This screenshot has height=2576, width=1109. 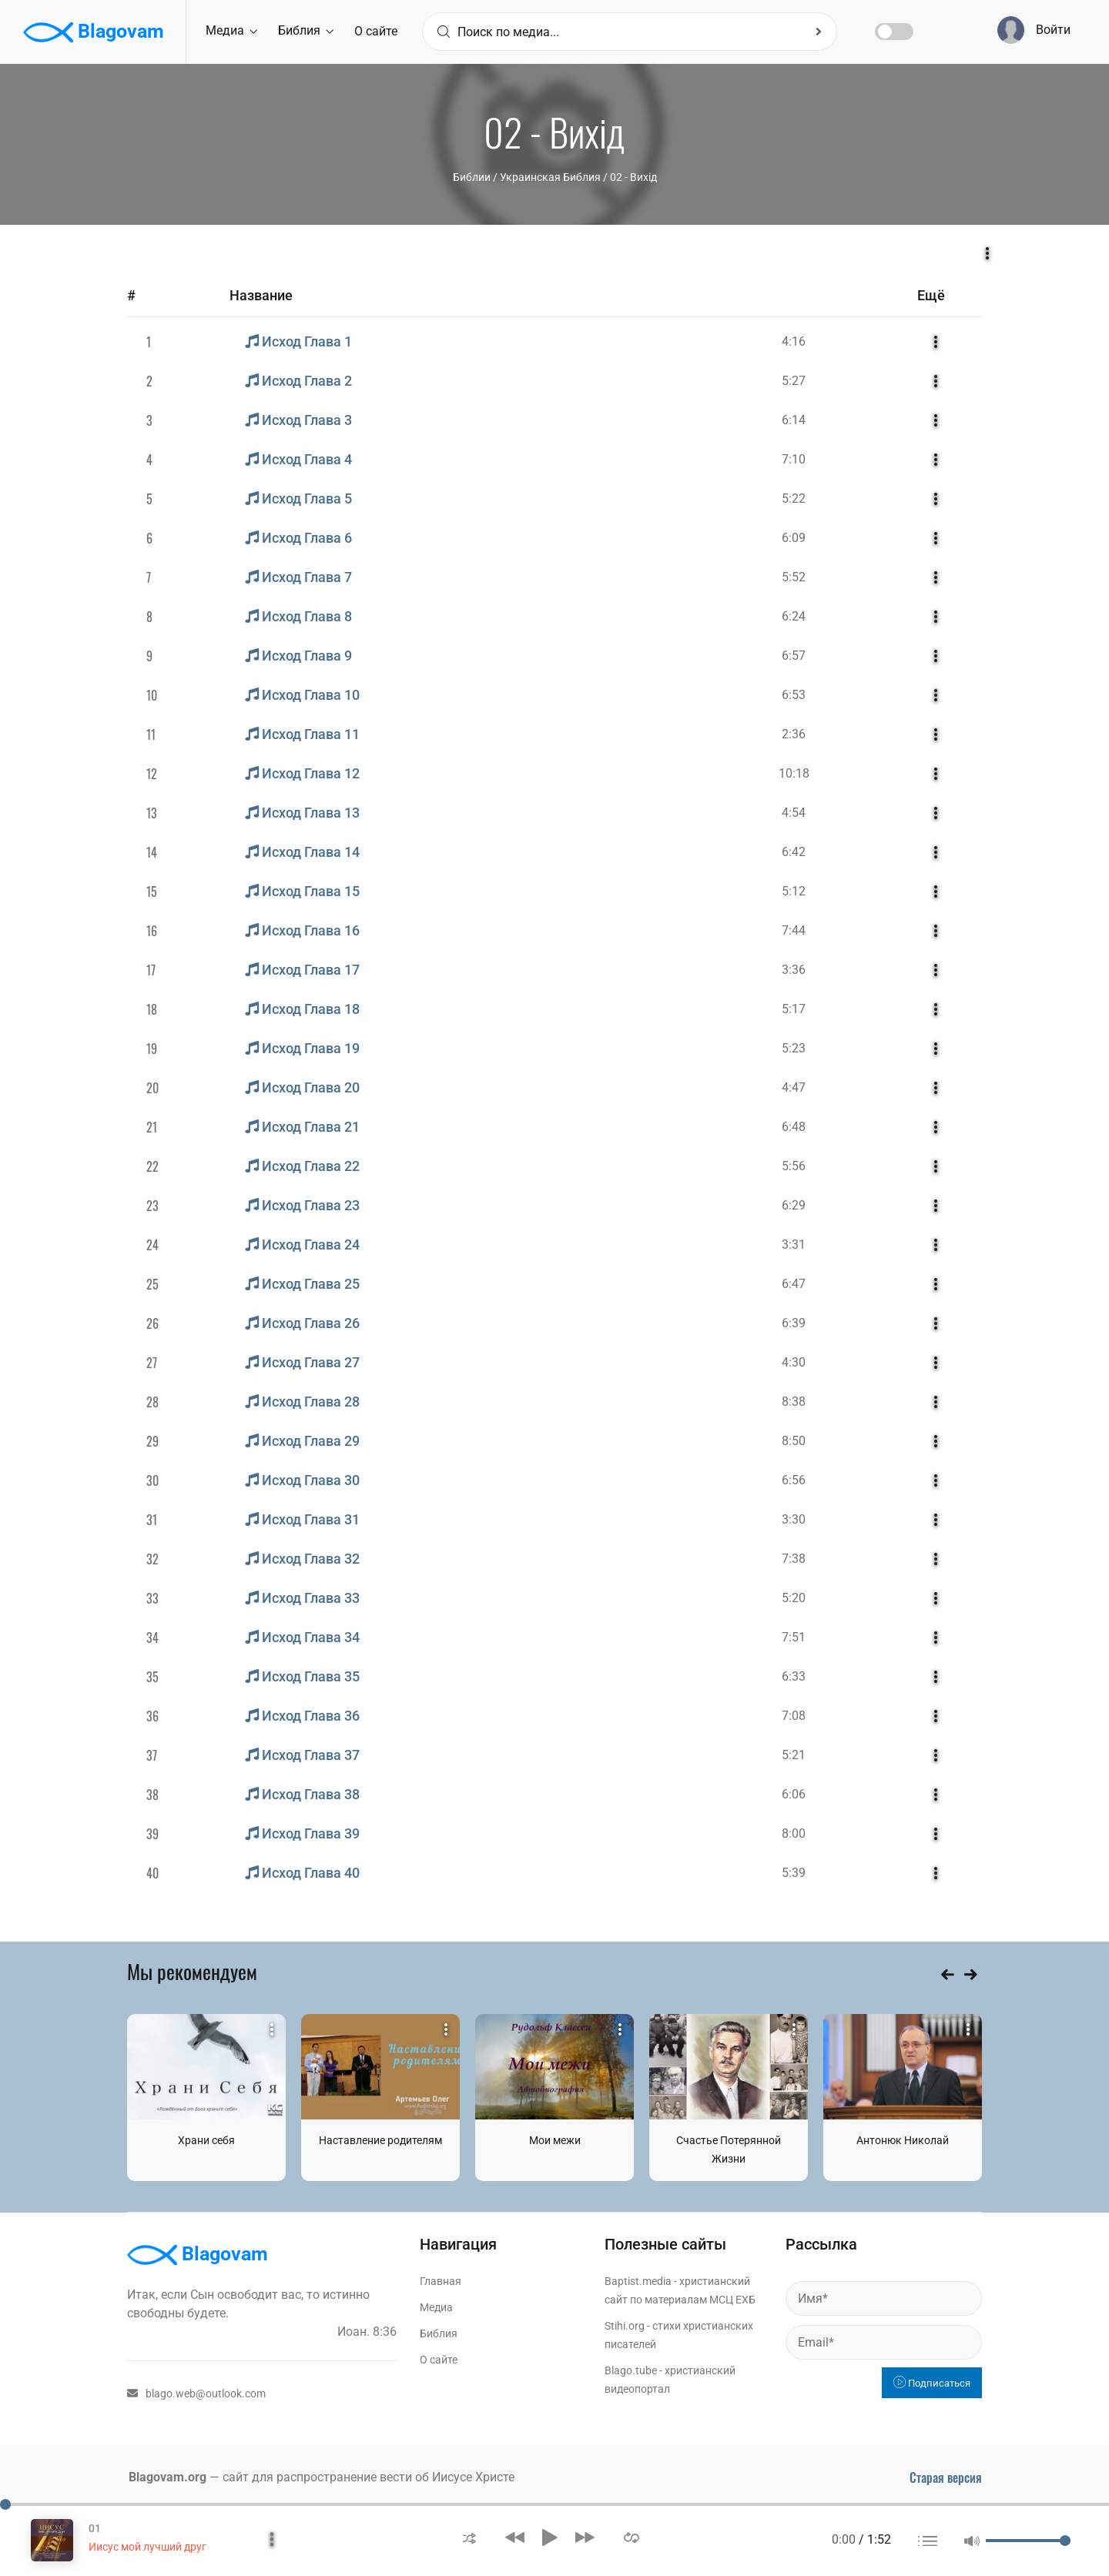 What do you see at coordinates (794, 1833) in the screenshot?
I see `8:00` at bounding box center [794, 1833].